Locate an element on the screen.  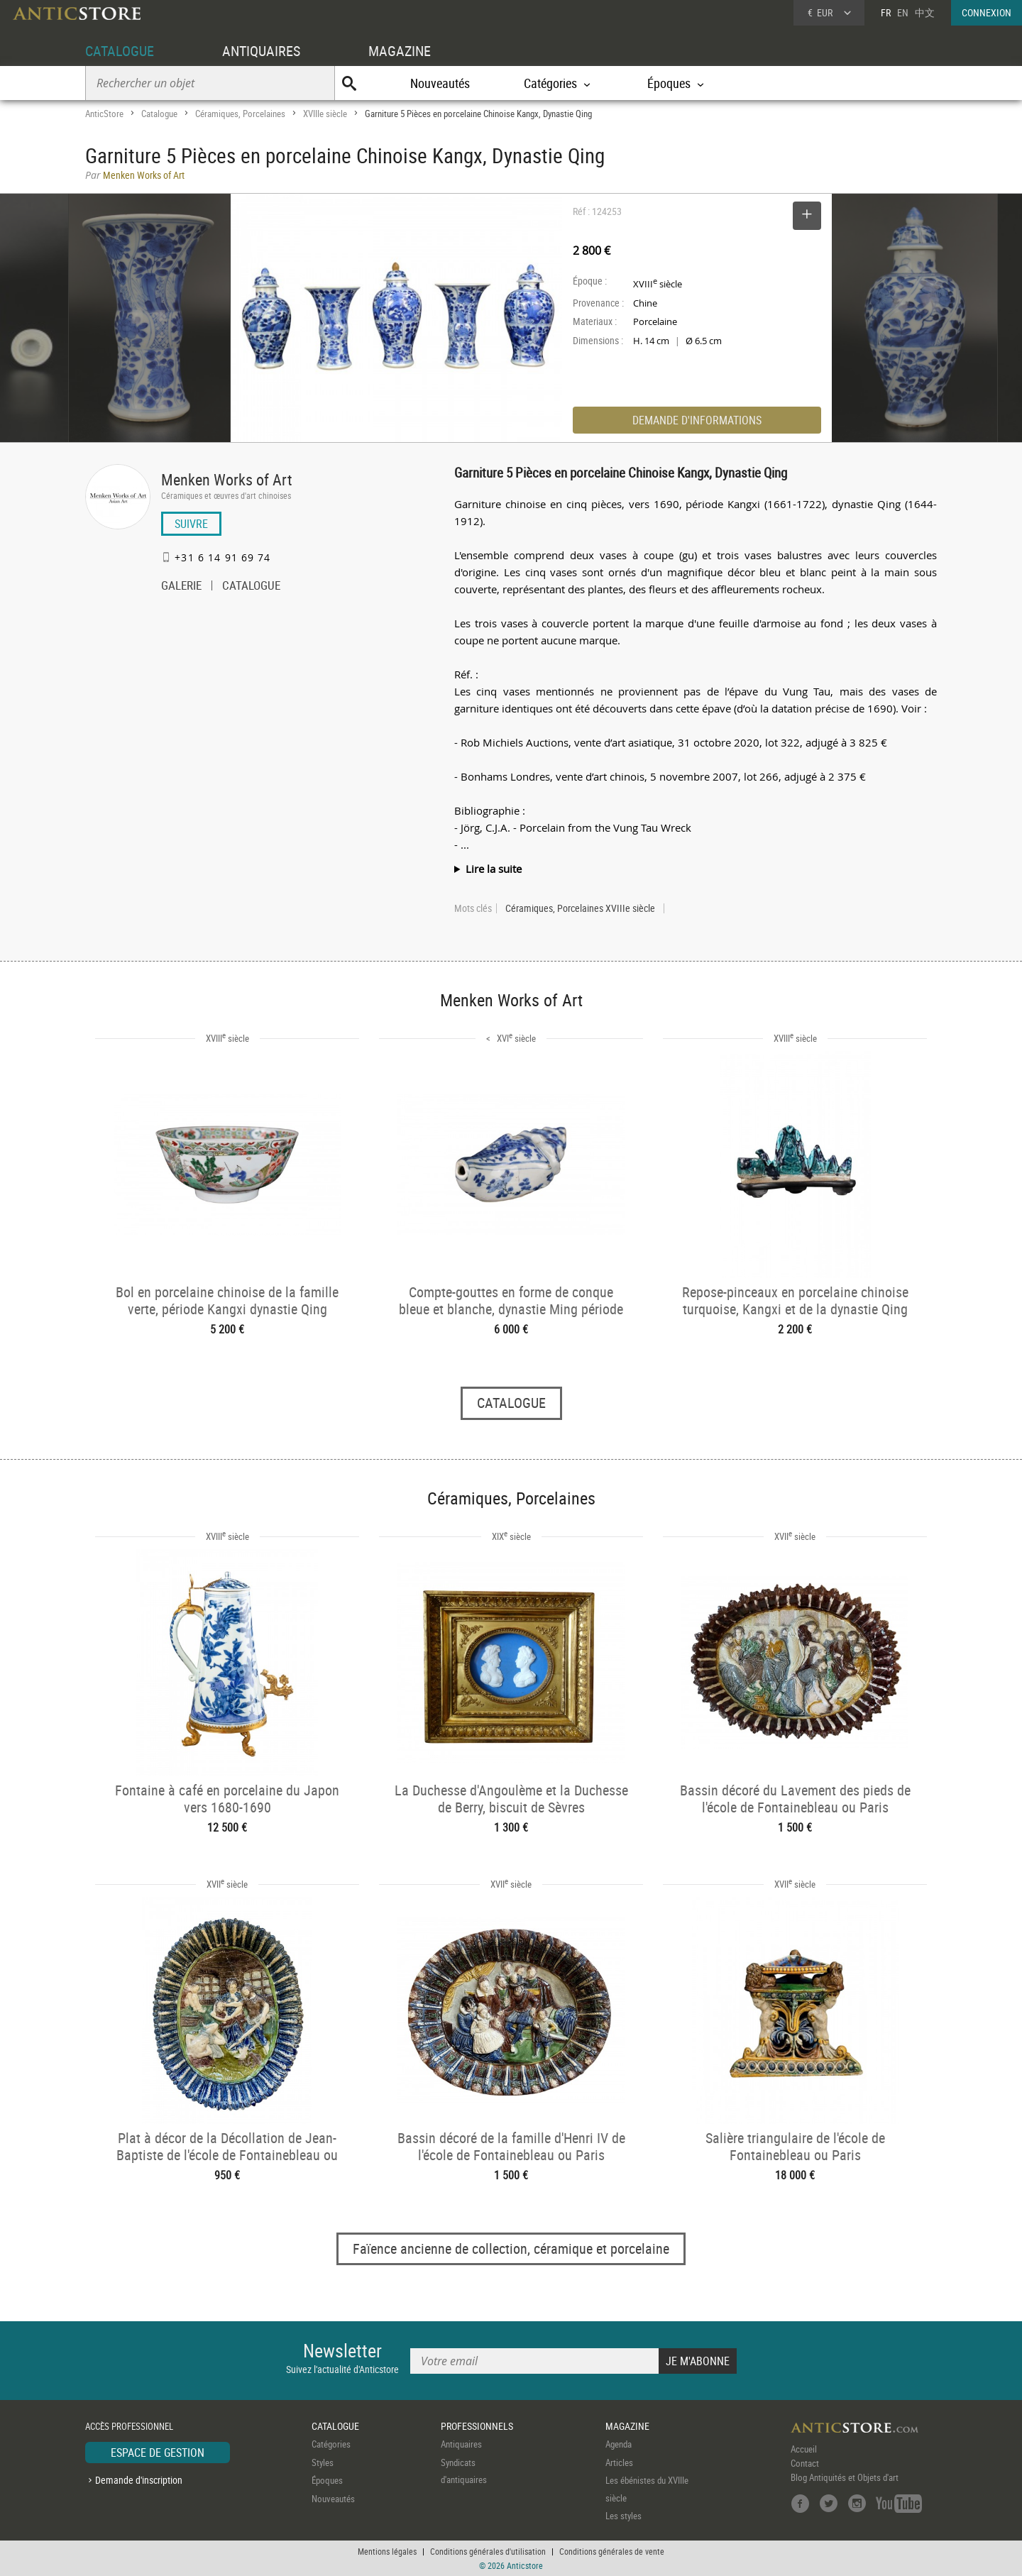
中文 is located at coordinates (925, 12).